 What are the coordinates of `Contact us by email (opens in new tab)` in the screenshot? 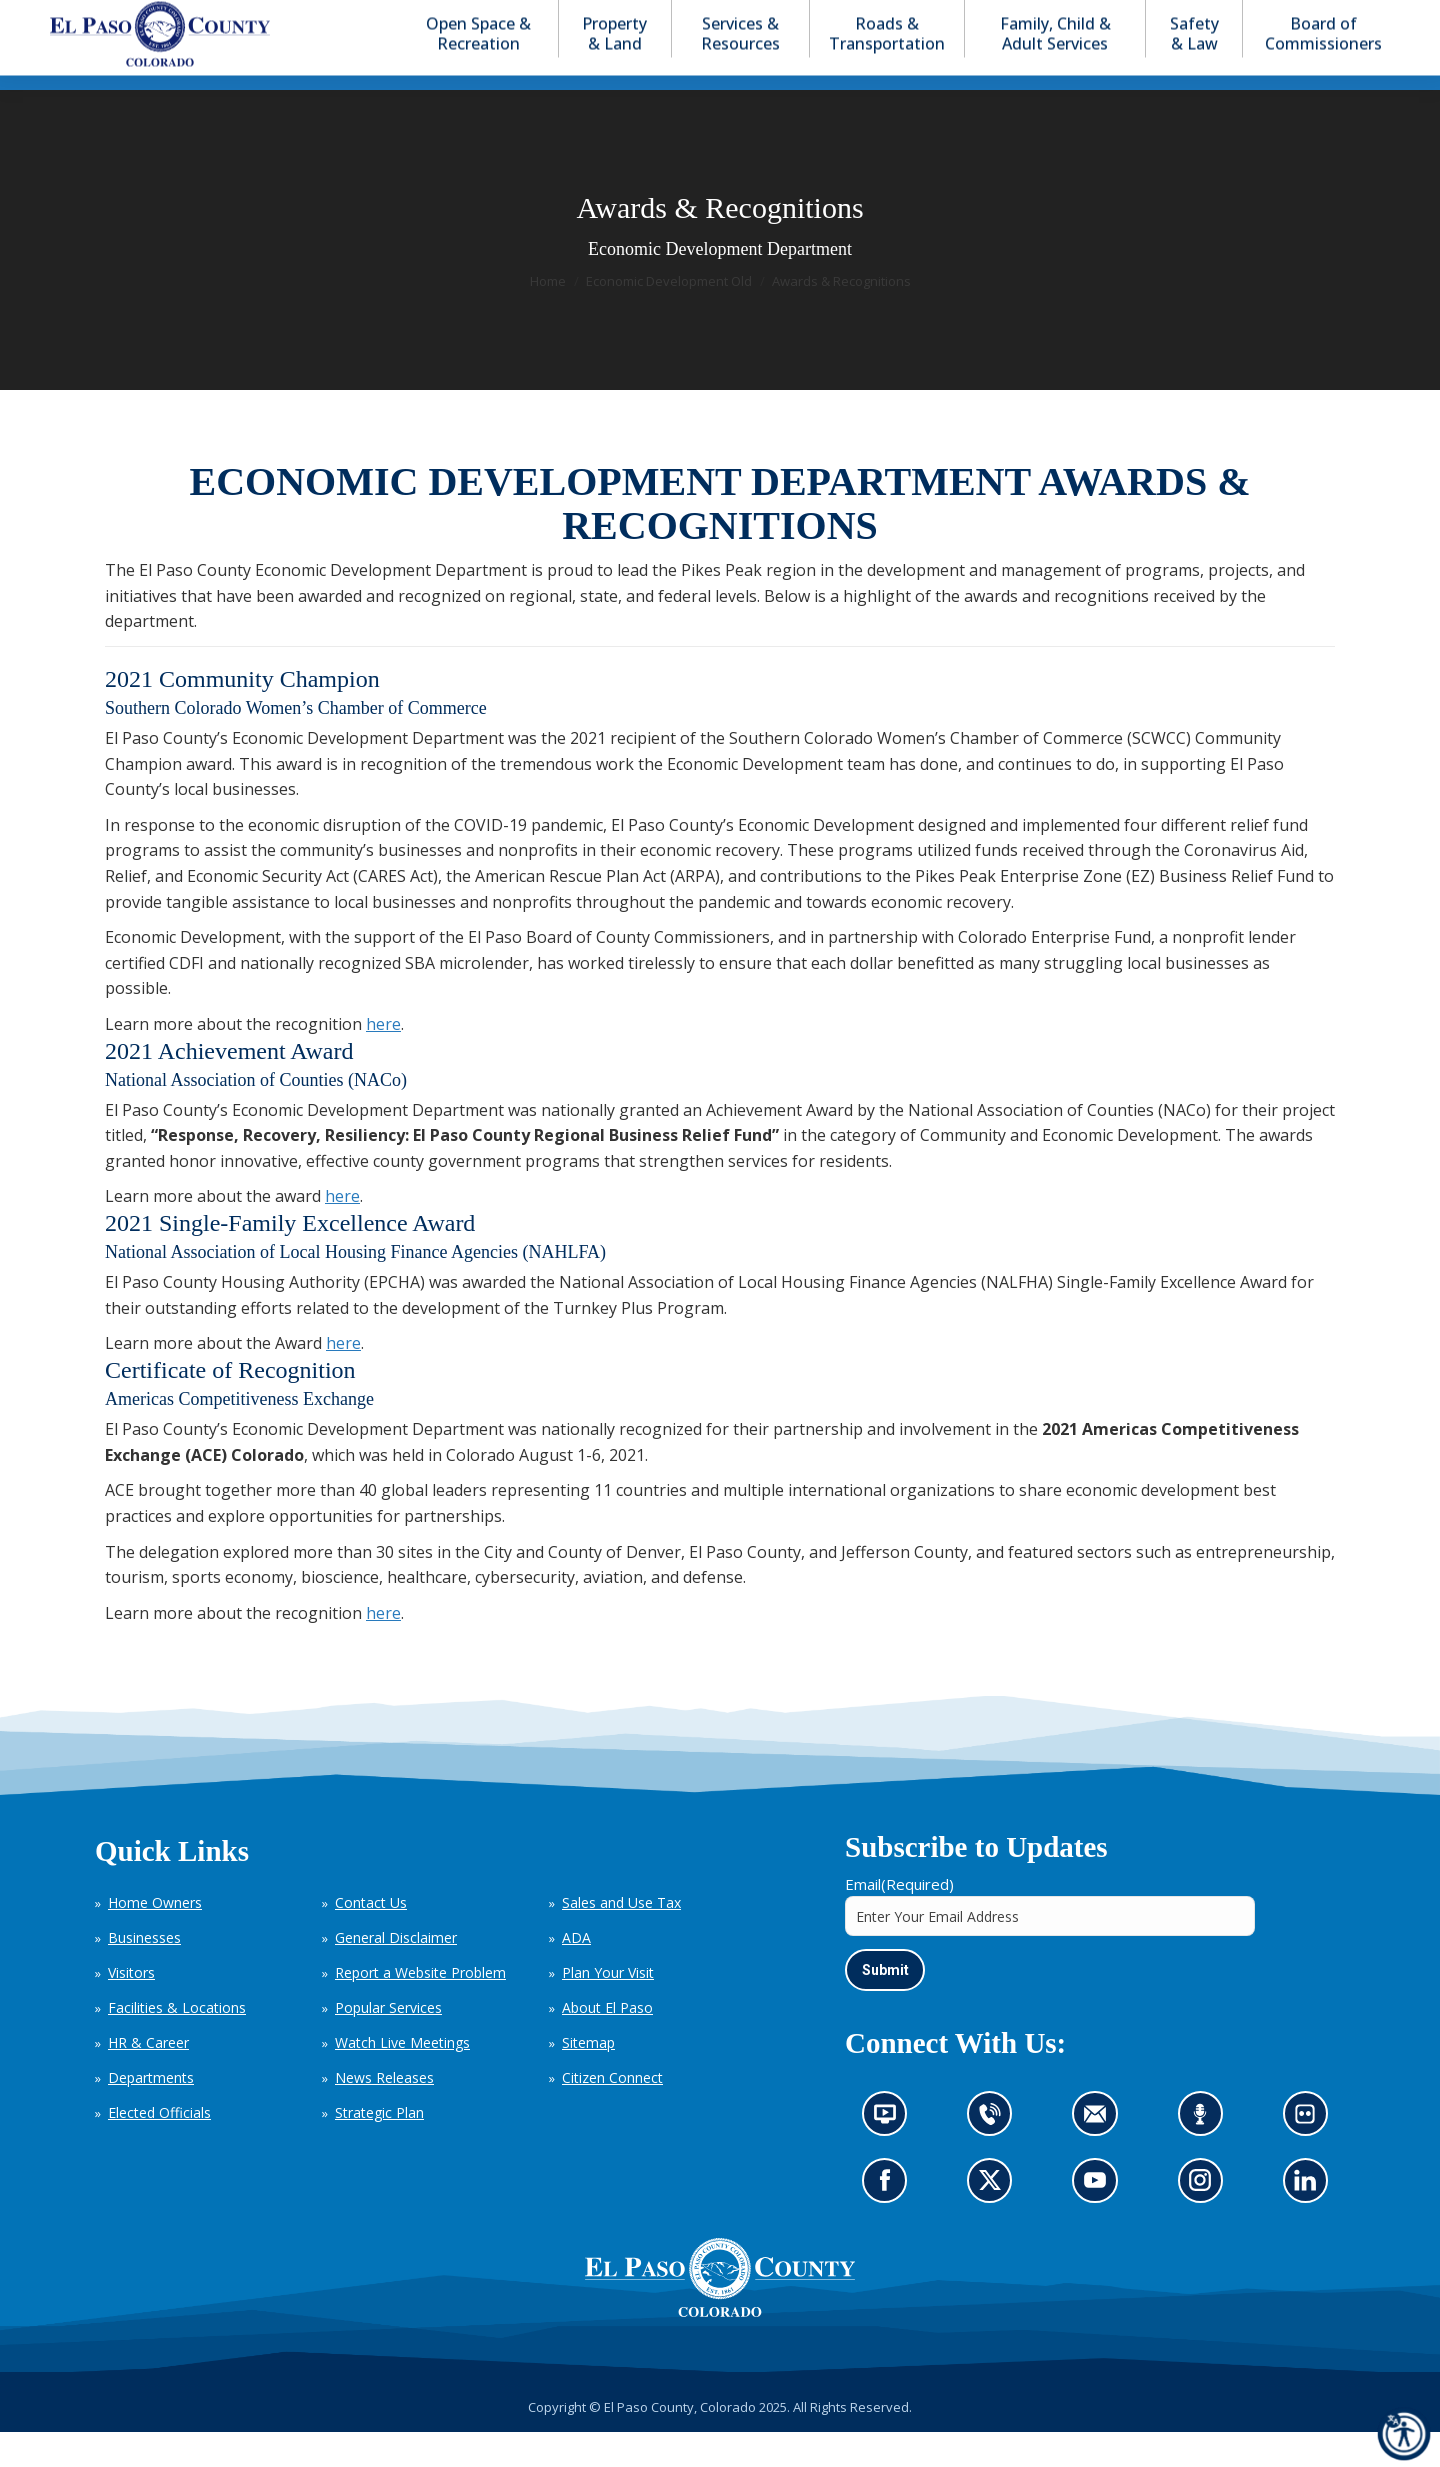 It's located at (1101, 2155).